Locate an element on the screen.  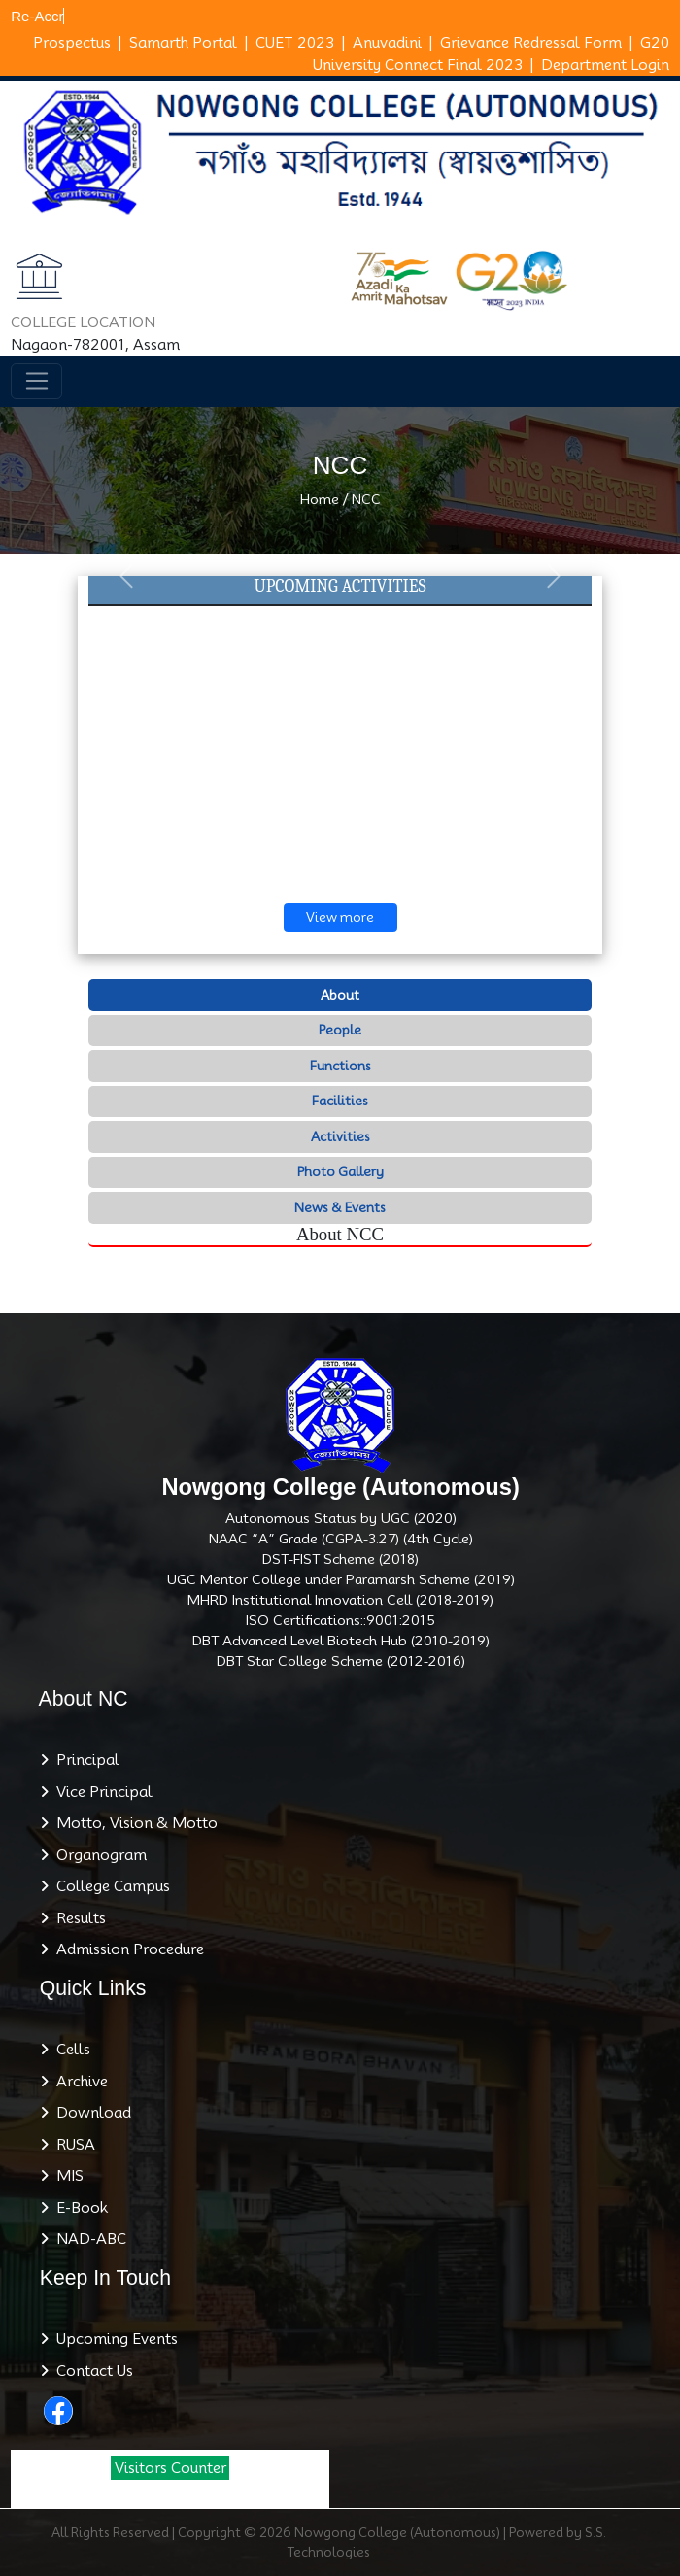
Organogram is located at coordinates (98, 1855).